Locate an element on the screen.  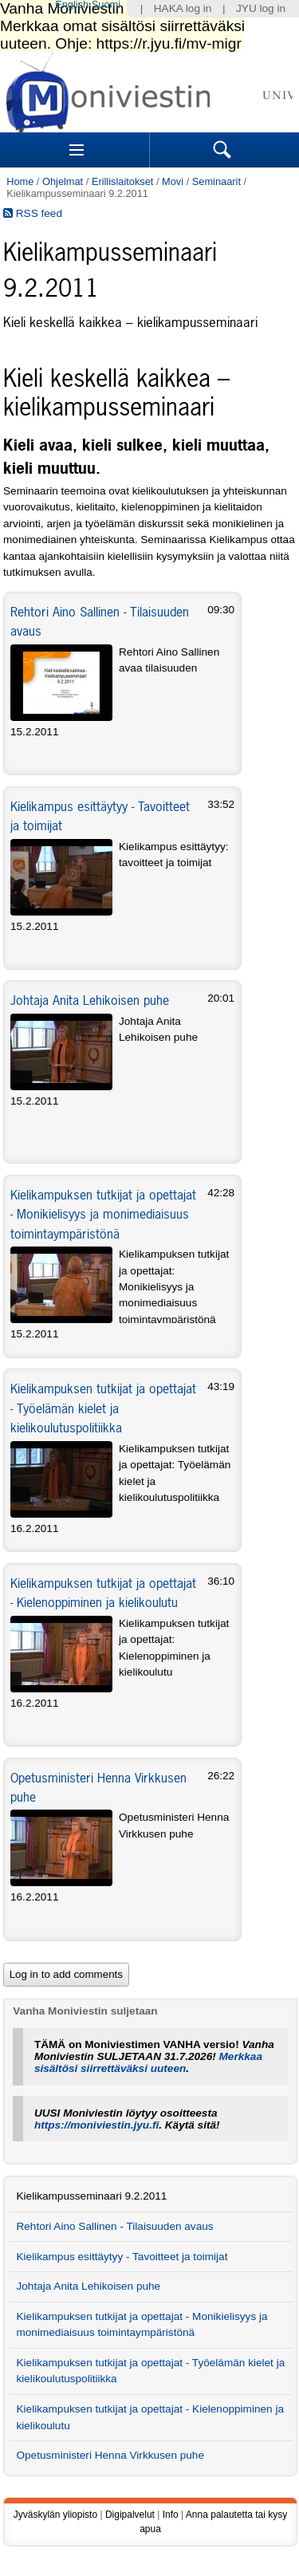
Merkkaa sisältösi siirrettäväksi uuteen is located at coordinates (148, 2062).